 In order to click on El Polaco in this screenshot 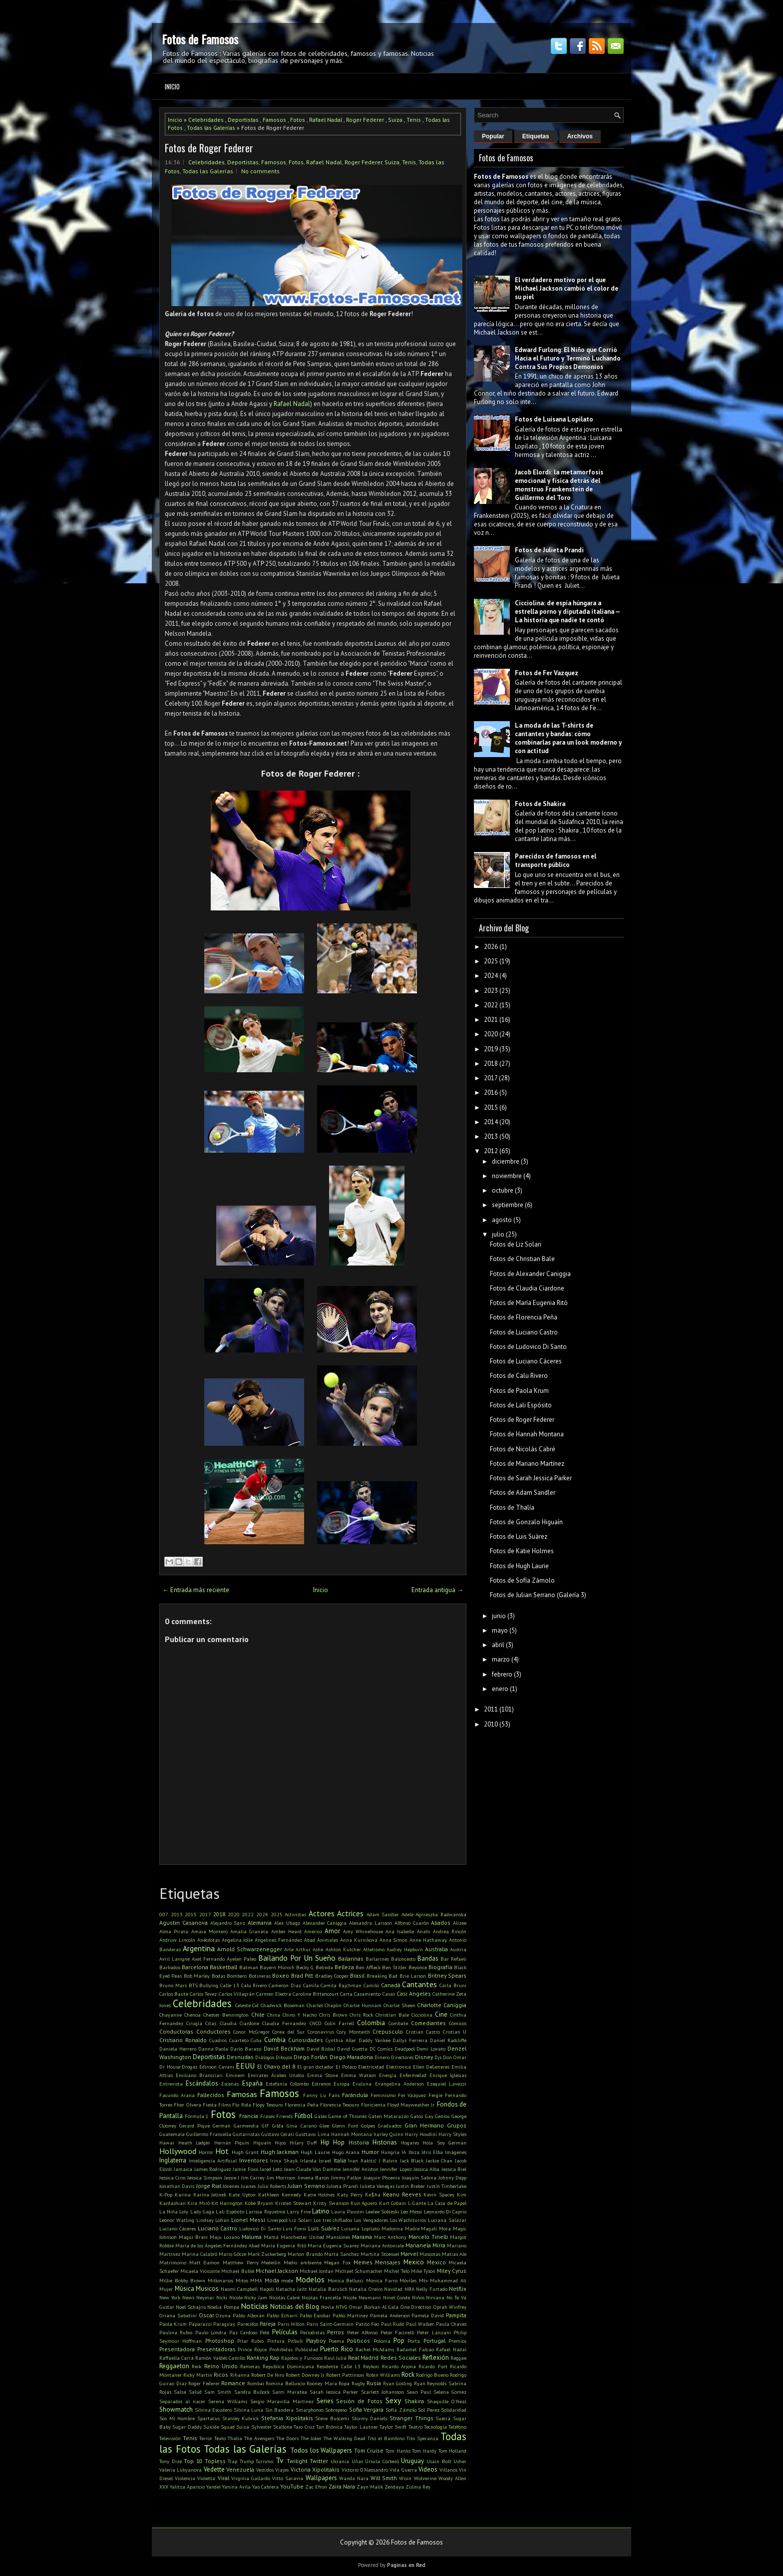, I will do `click(346, 2066)`.